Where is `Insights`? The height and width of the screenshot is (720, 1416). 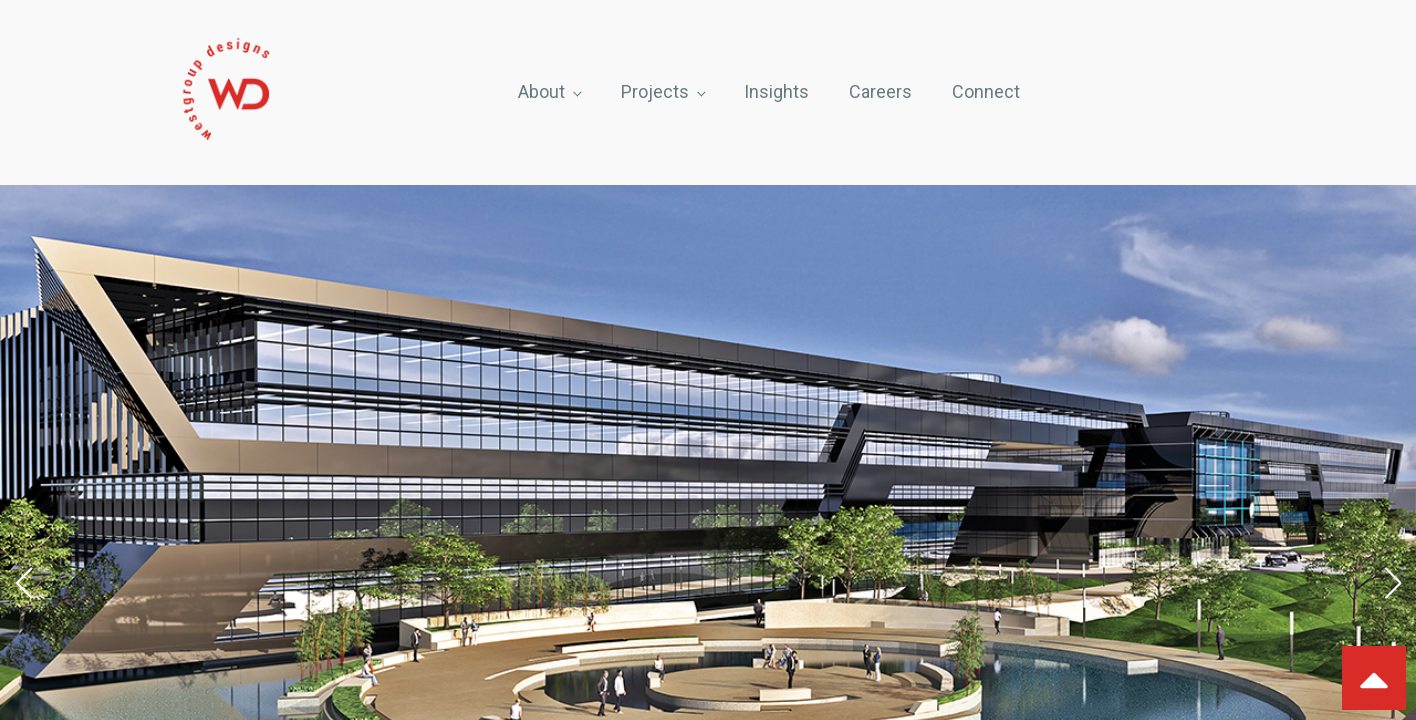 Insights is located at coordinates (776, 91).